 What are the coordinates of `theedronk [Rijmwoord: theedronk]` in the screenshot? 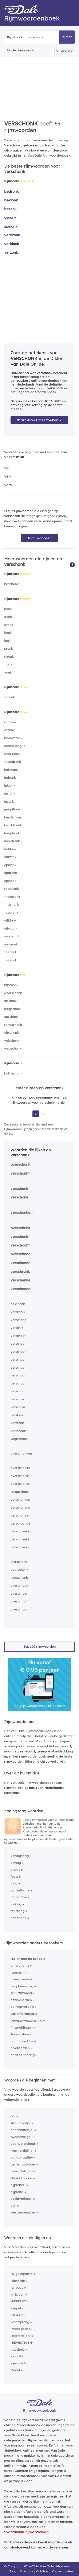 It's located at (12, 897).